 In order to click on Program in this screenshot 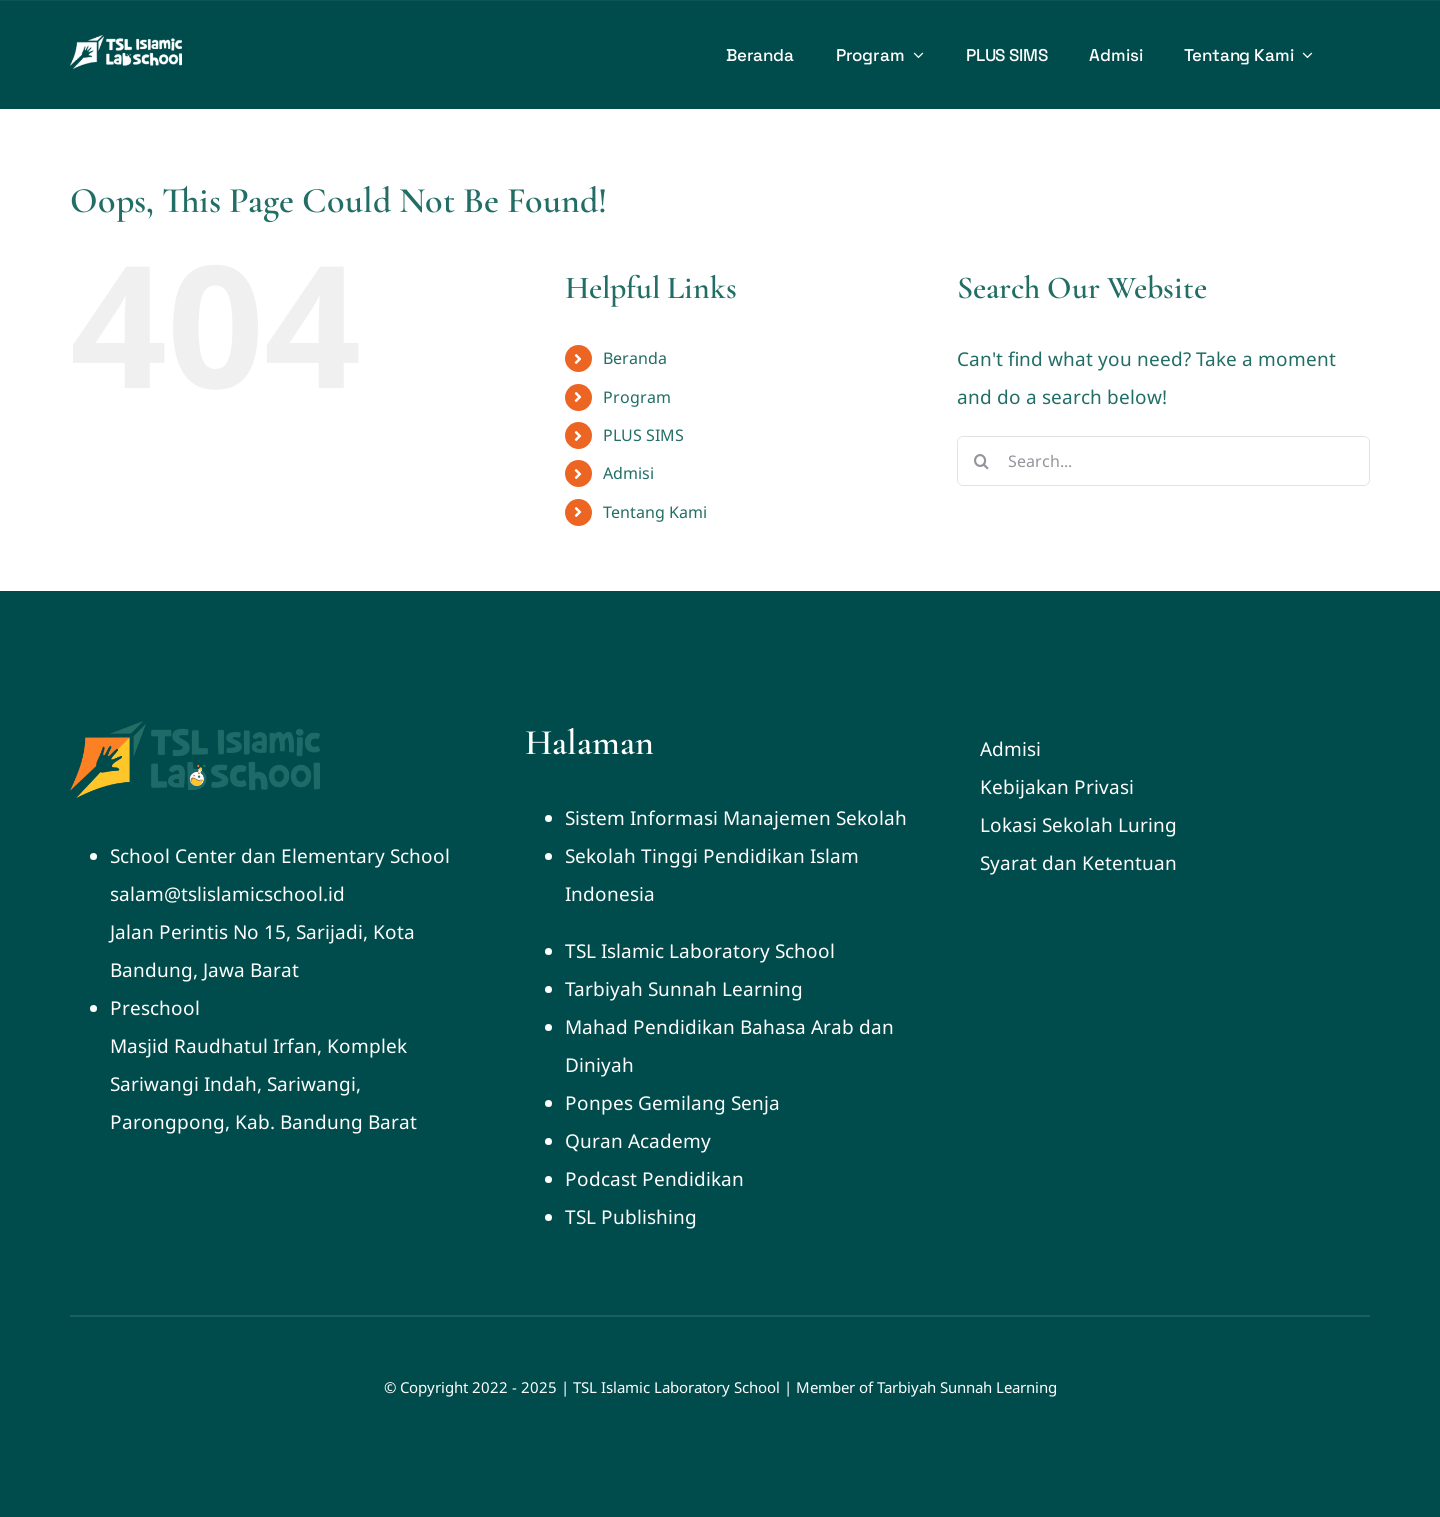, I will do `click(637, 397)`.